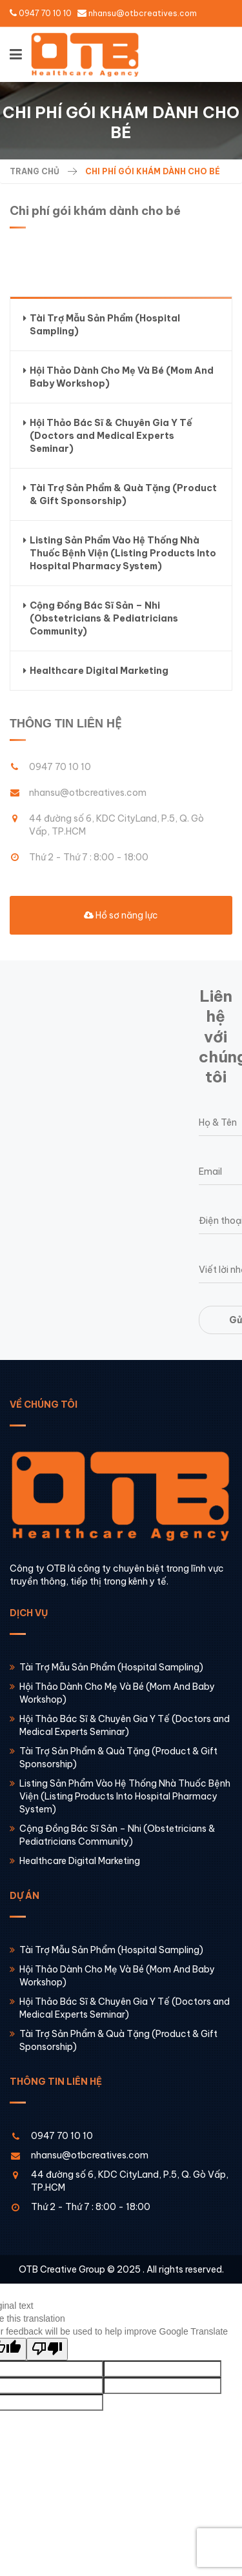 The width and height of the screenshot is (242, 2576). Describe the element at coordinates (121, 915) in the screenshot. I see `Hồ sơ năng lực` at that location.